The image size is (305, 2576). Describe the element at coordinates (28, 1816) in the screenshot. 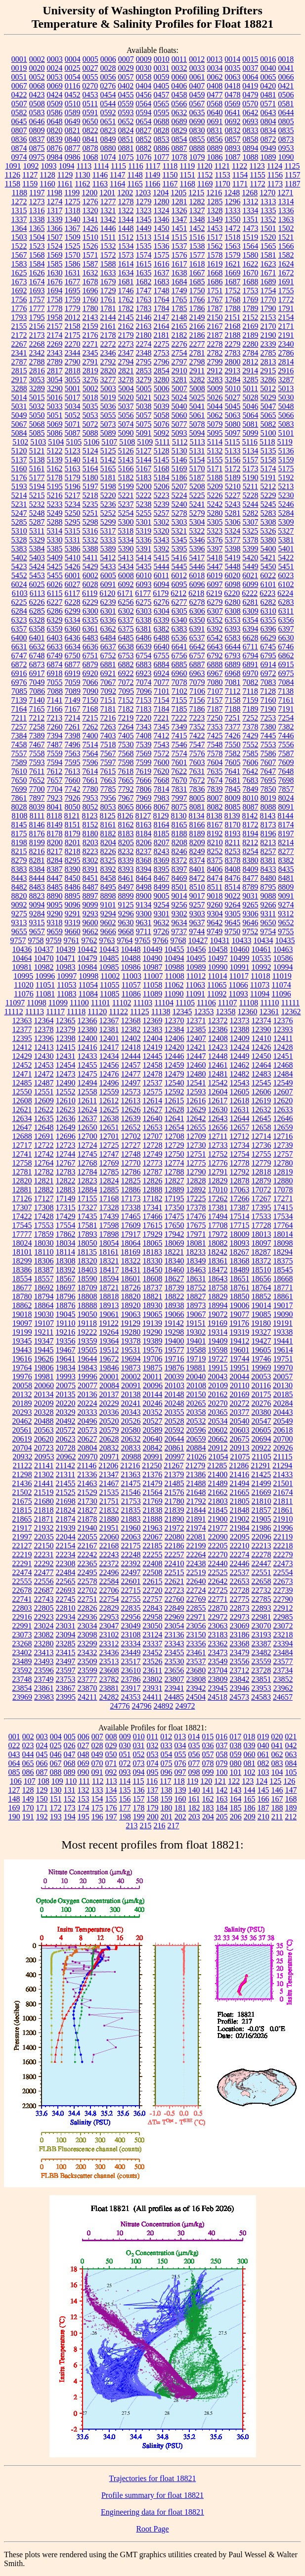

I see `191` at that location.